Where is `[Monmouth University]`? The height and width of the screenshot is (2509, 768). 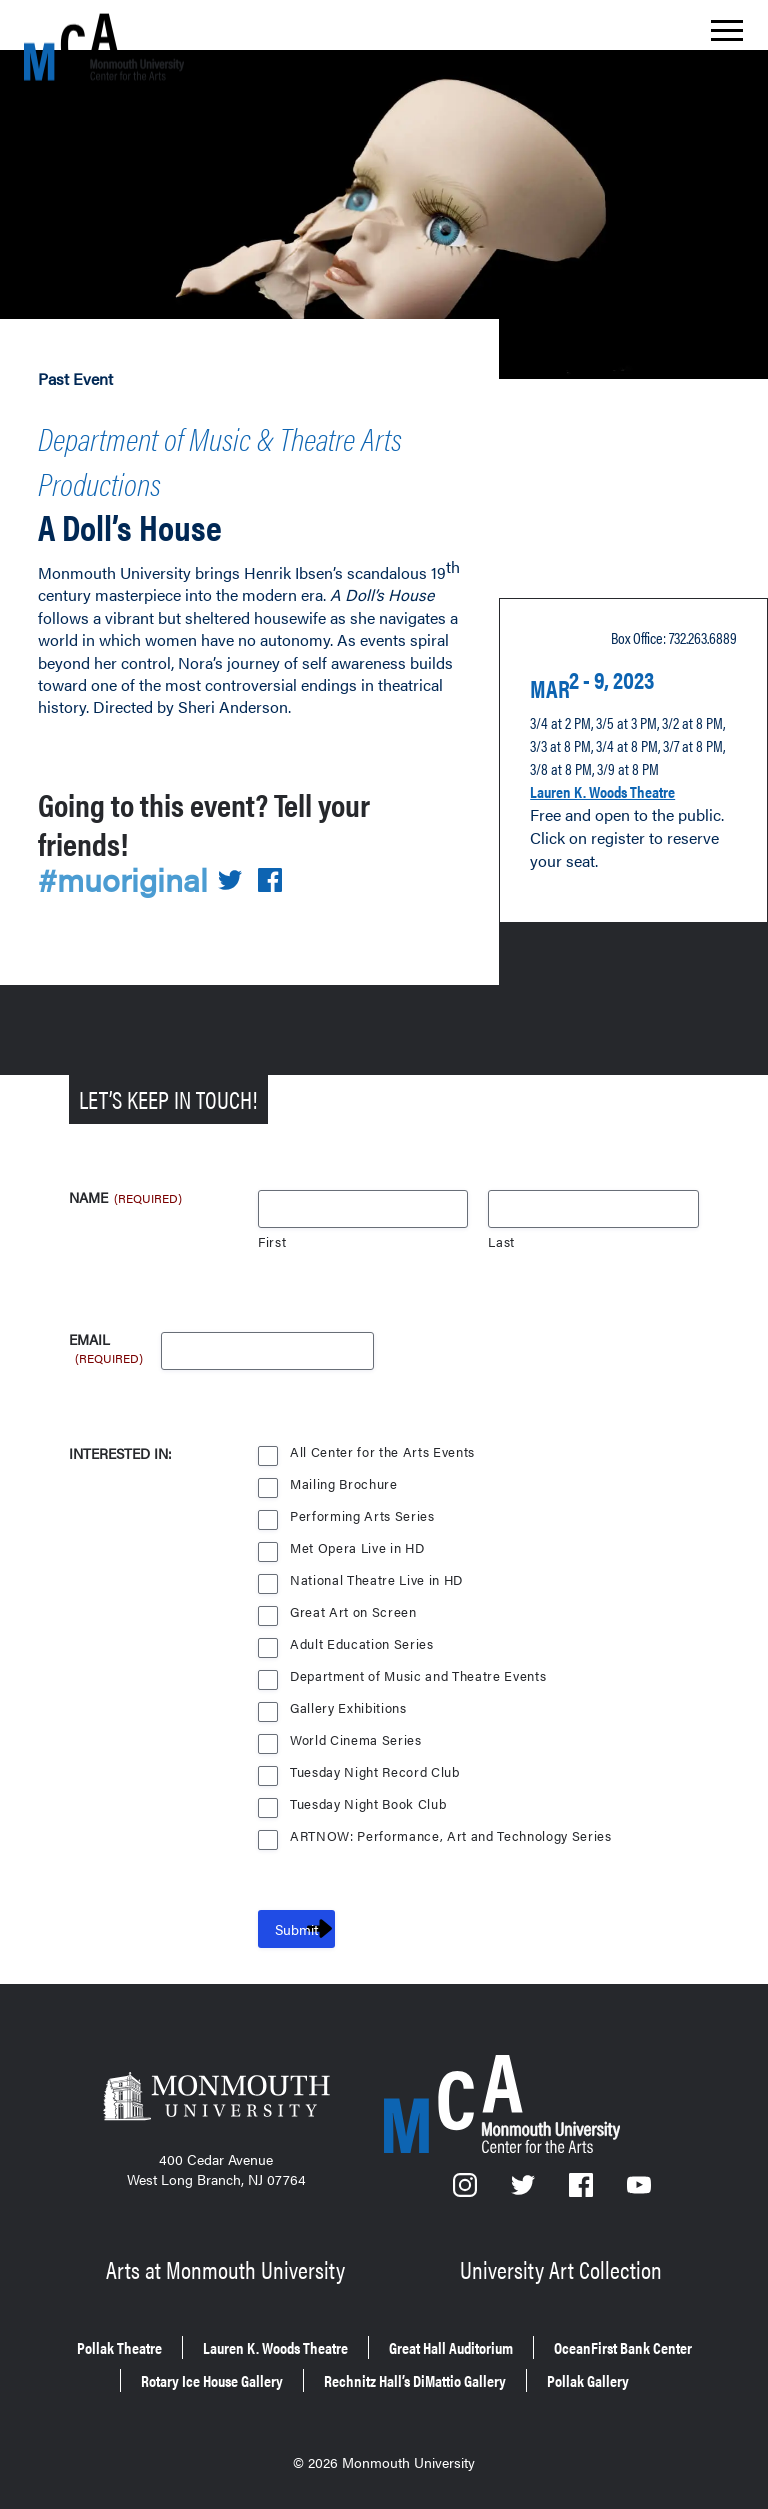 [Monmouth University] is located at coordinates (216, 2087).